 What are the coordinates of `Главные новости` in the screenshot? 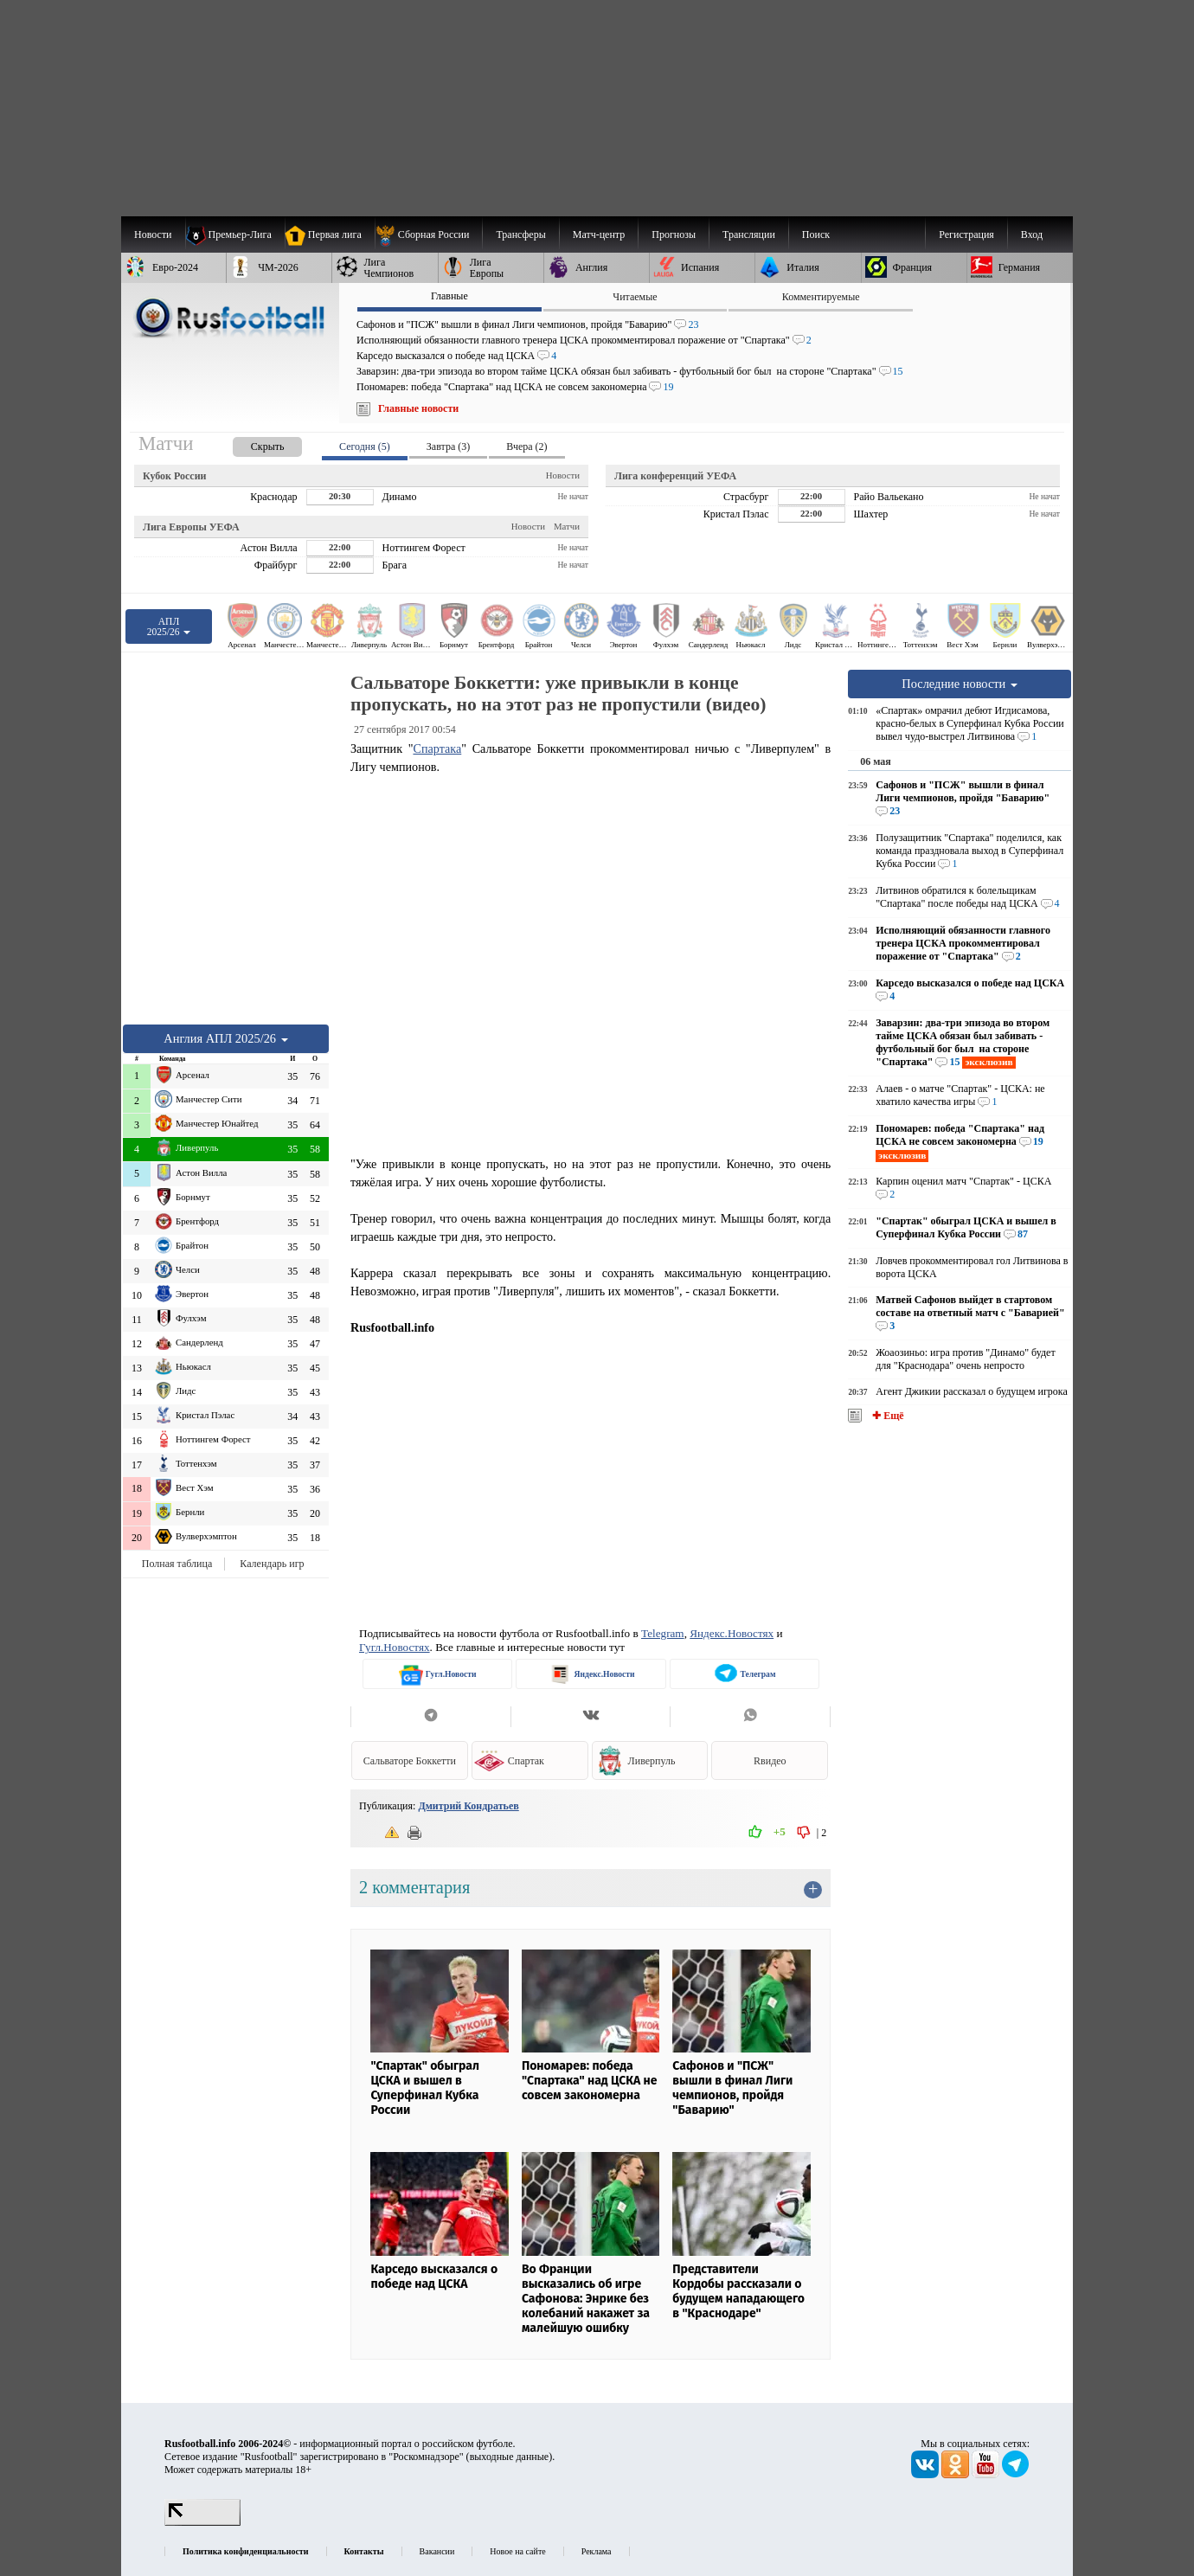 It's located at (418, 408).